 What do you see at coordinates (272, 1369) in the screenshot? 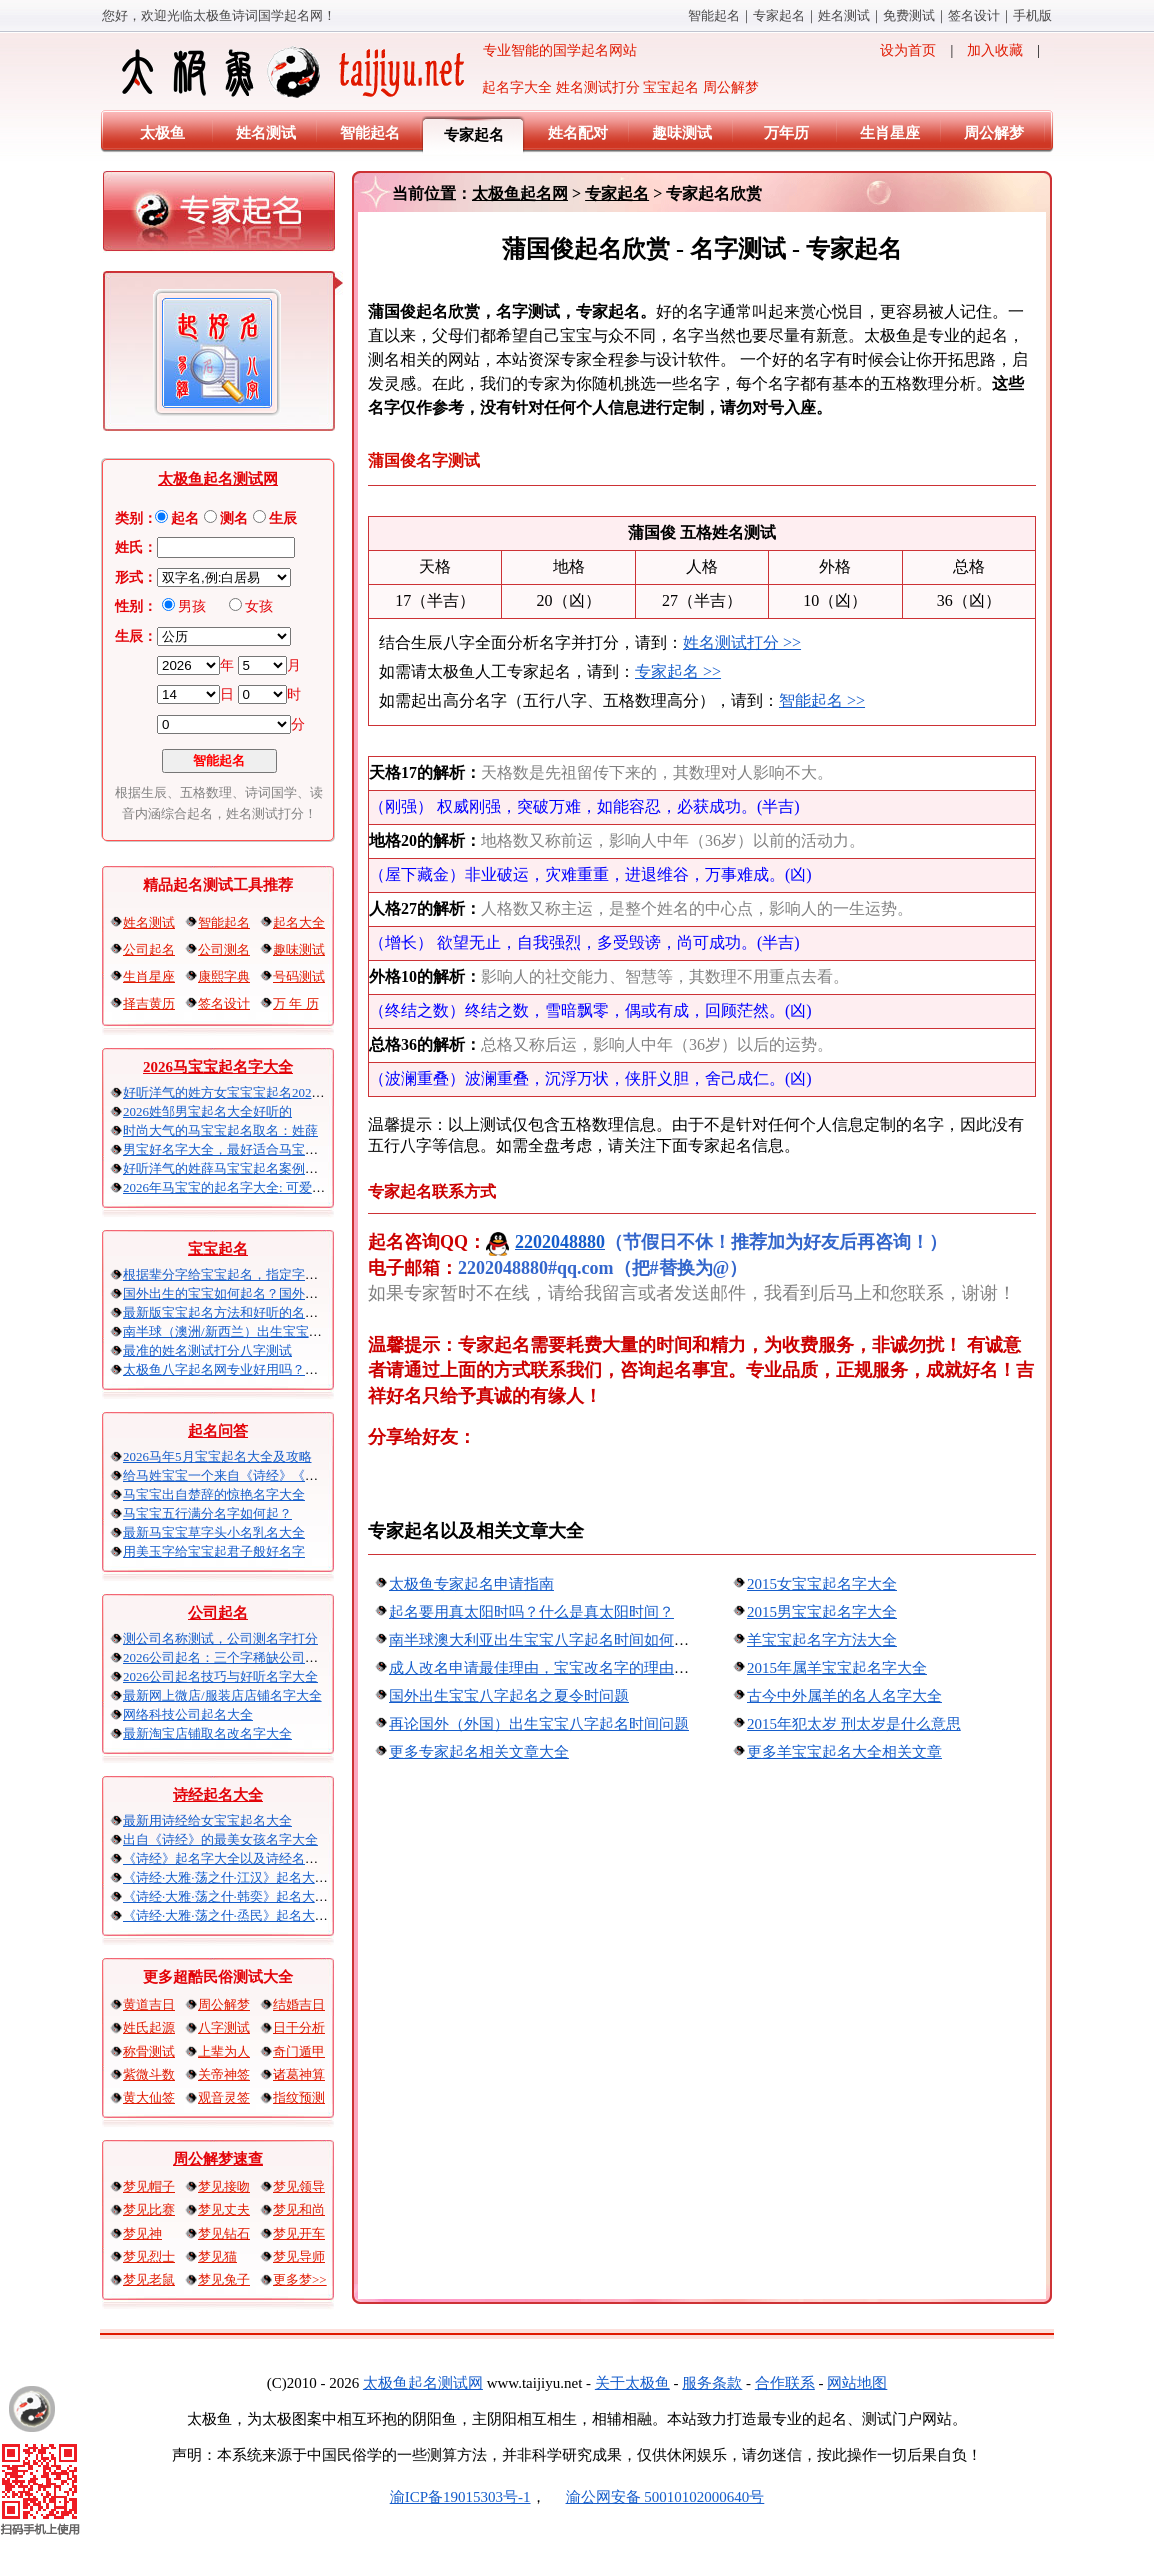
I see `太极鱼八字起名网专业好用吗？太极鱼起名怎么样？` at bounding box center [272, 1369].